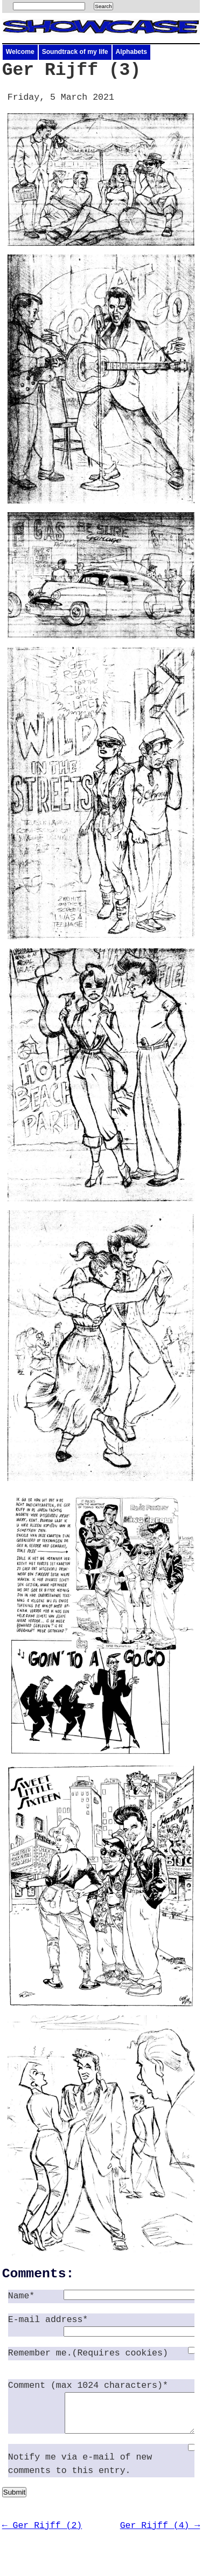 This screenshot has height=2576, width=202. Describe the element at coordinates (75, 52) in the screenshot. I see `Soundtrack of my life` at that location.